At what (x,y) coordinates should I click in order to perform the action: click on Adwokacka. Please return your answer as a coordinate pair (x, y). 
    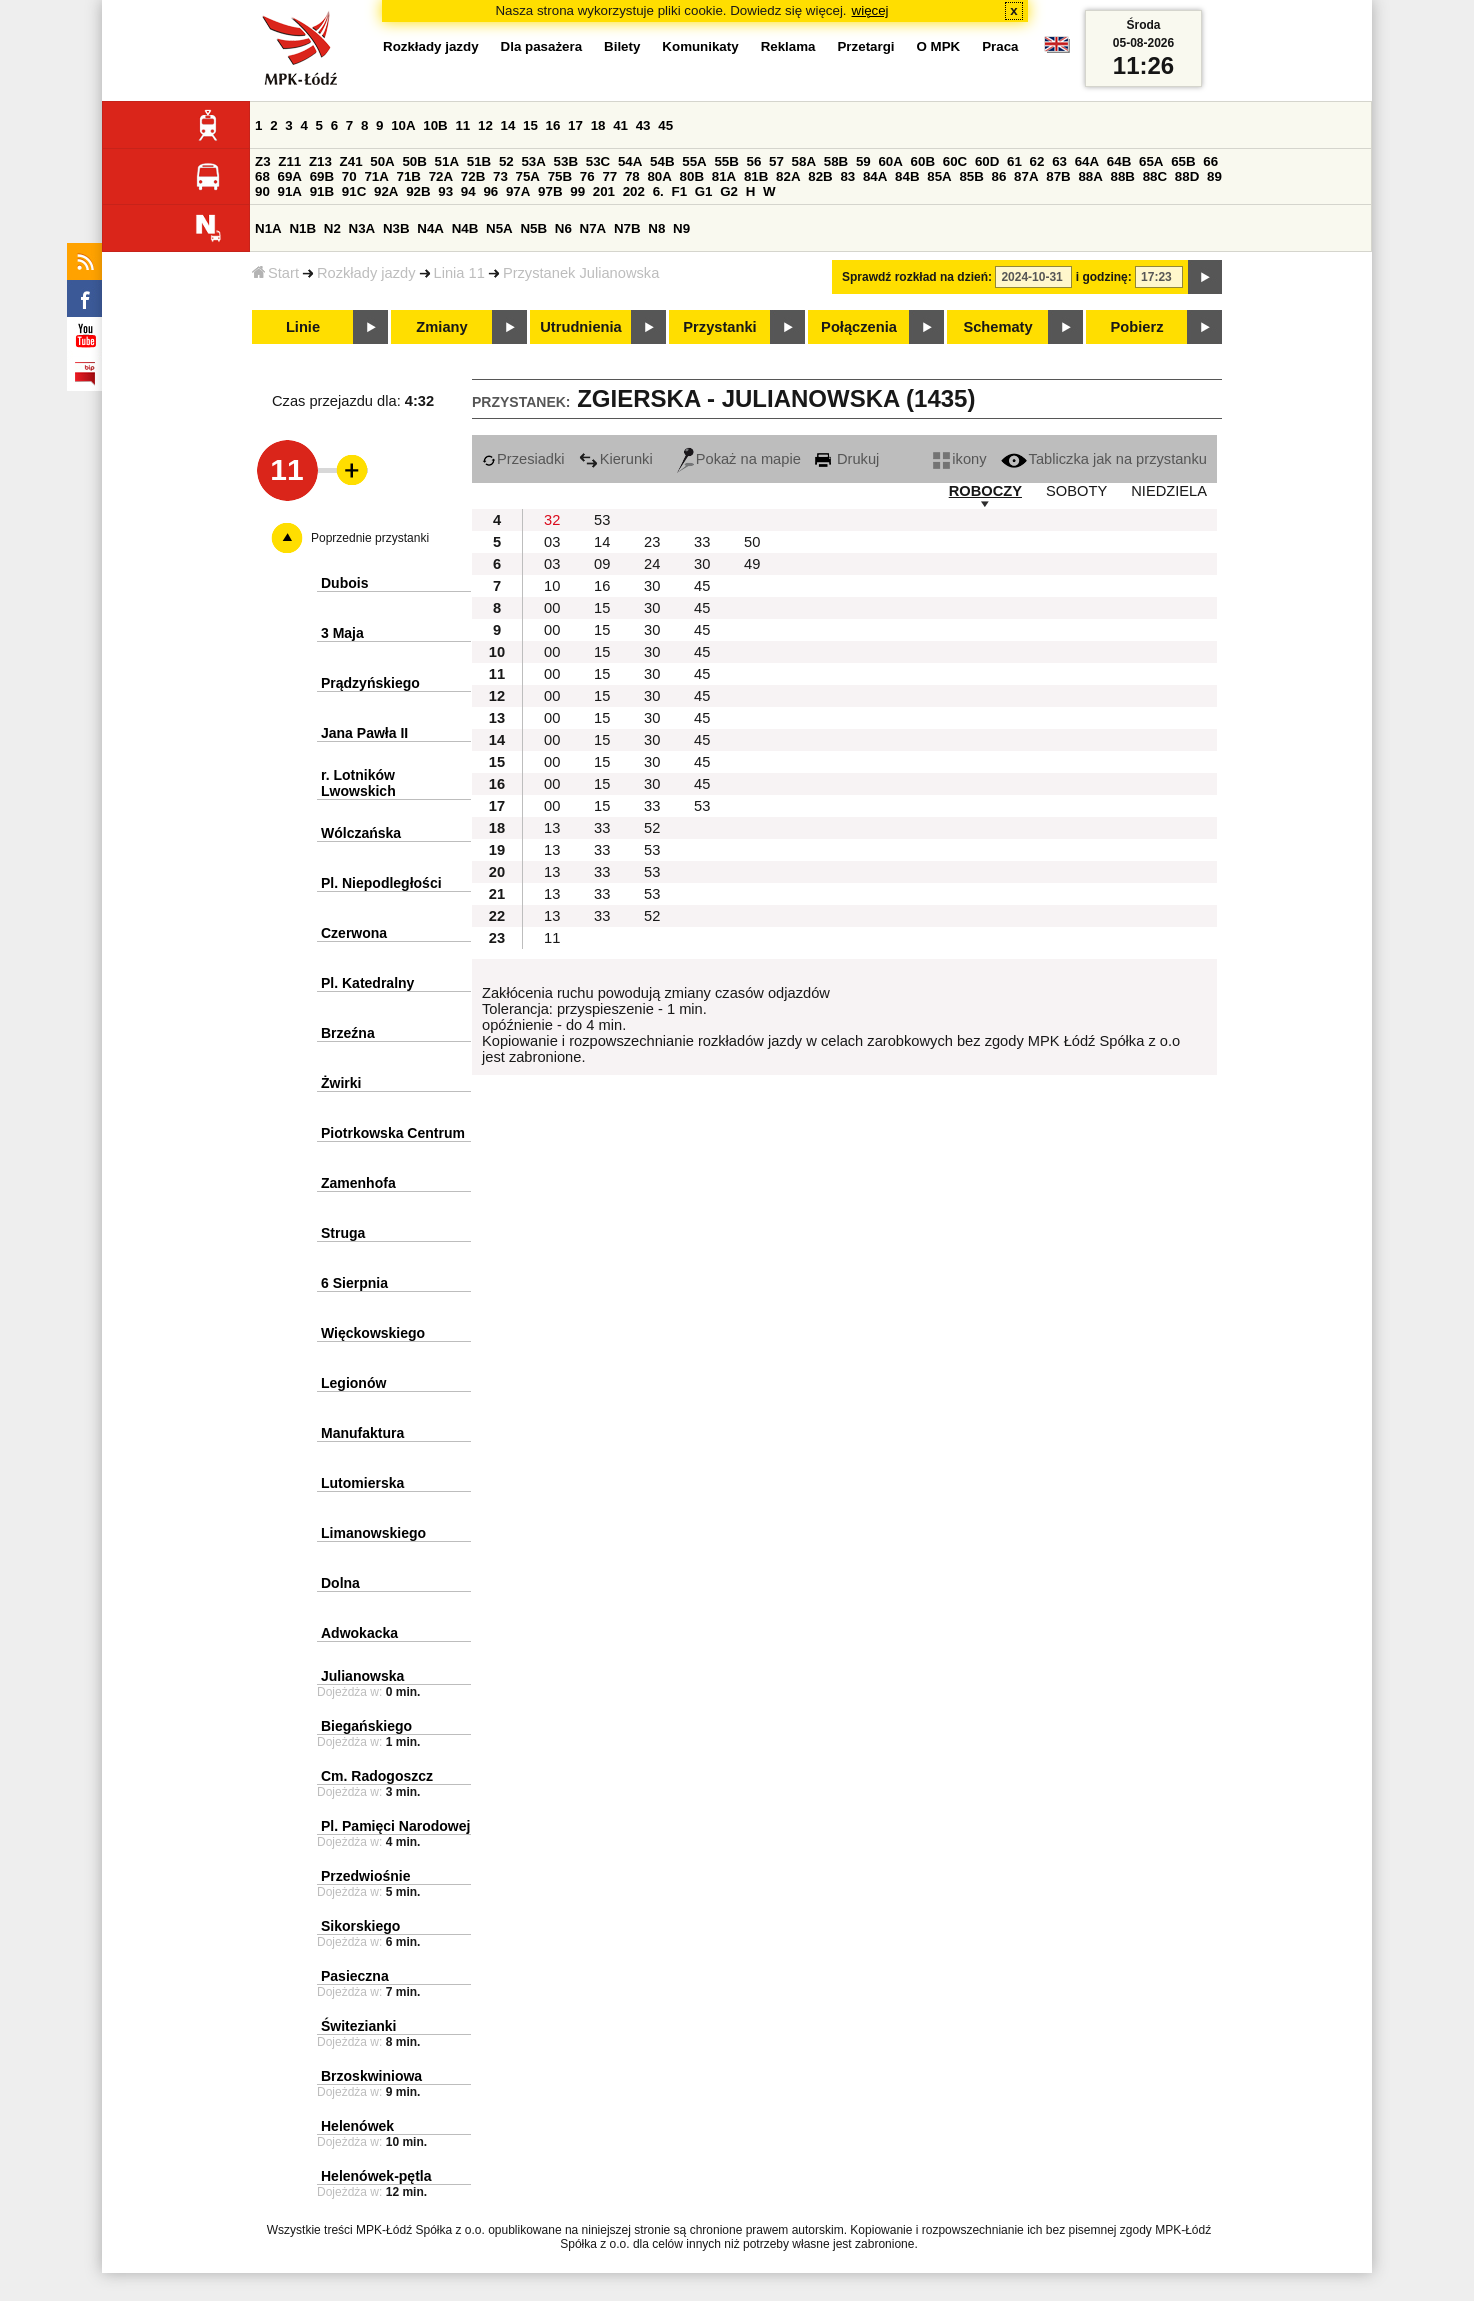
    Looking at the image, I should click on (359, 1633).